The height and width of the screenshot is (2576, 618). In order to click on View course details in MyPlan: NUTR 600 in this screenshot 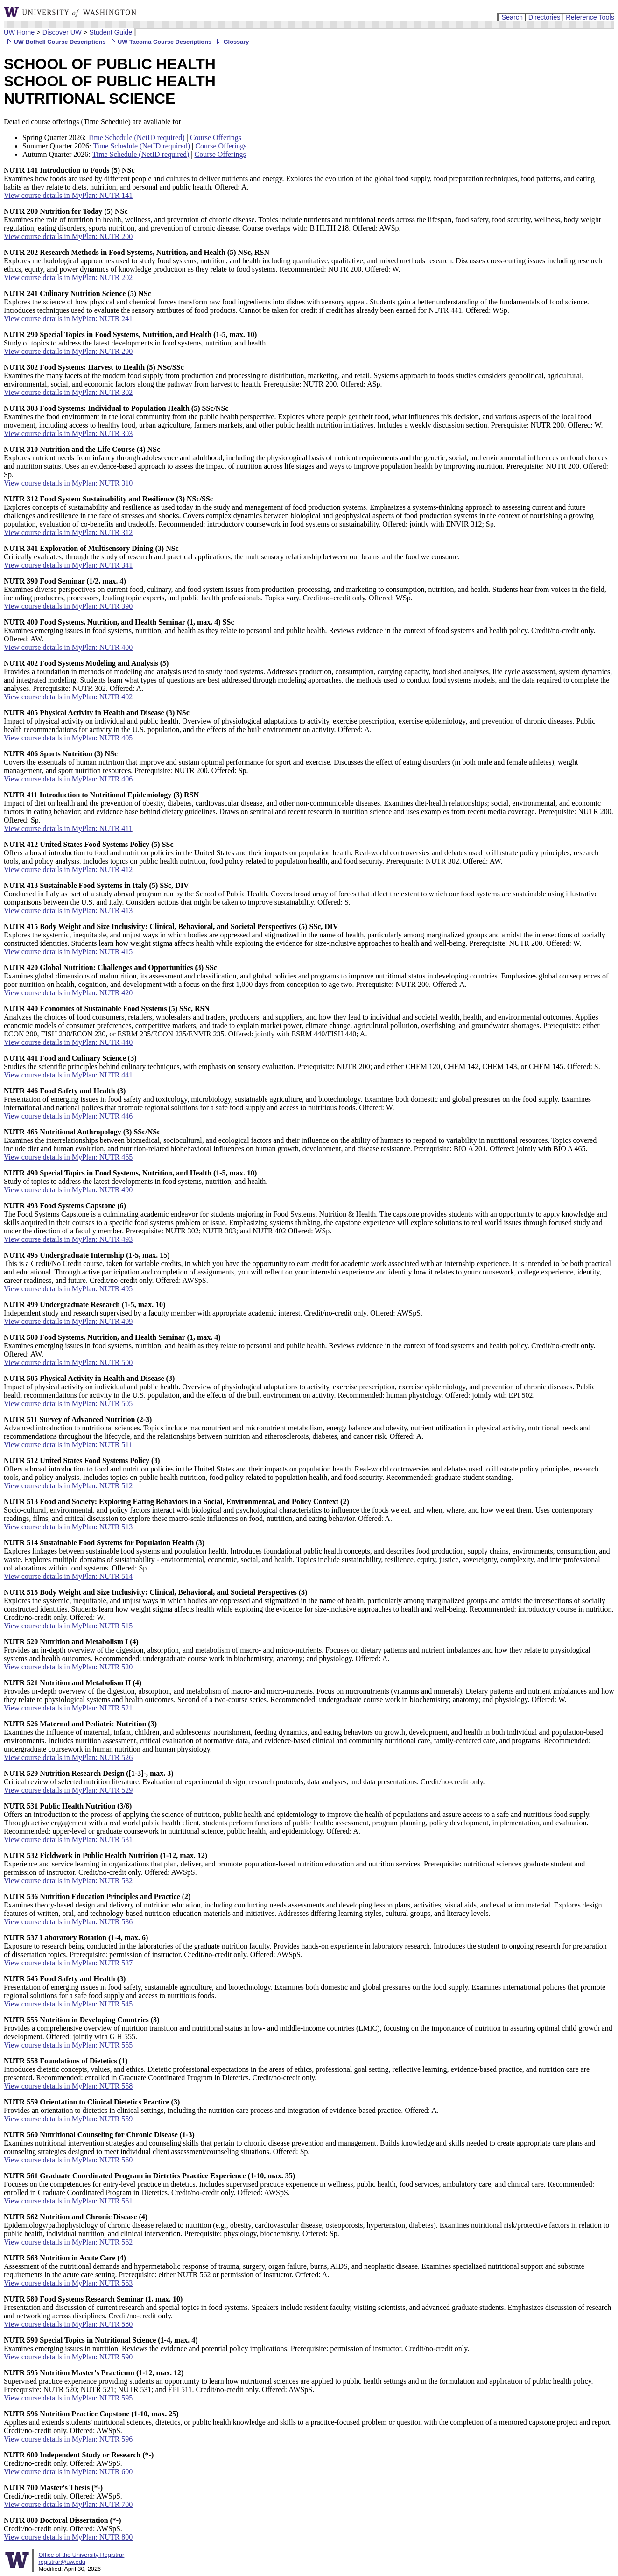, I will do `click(68, 2472)`.